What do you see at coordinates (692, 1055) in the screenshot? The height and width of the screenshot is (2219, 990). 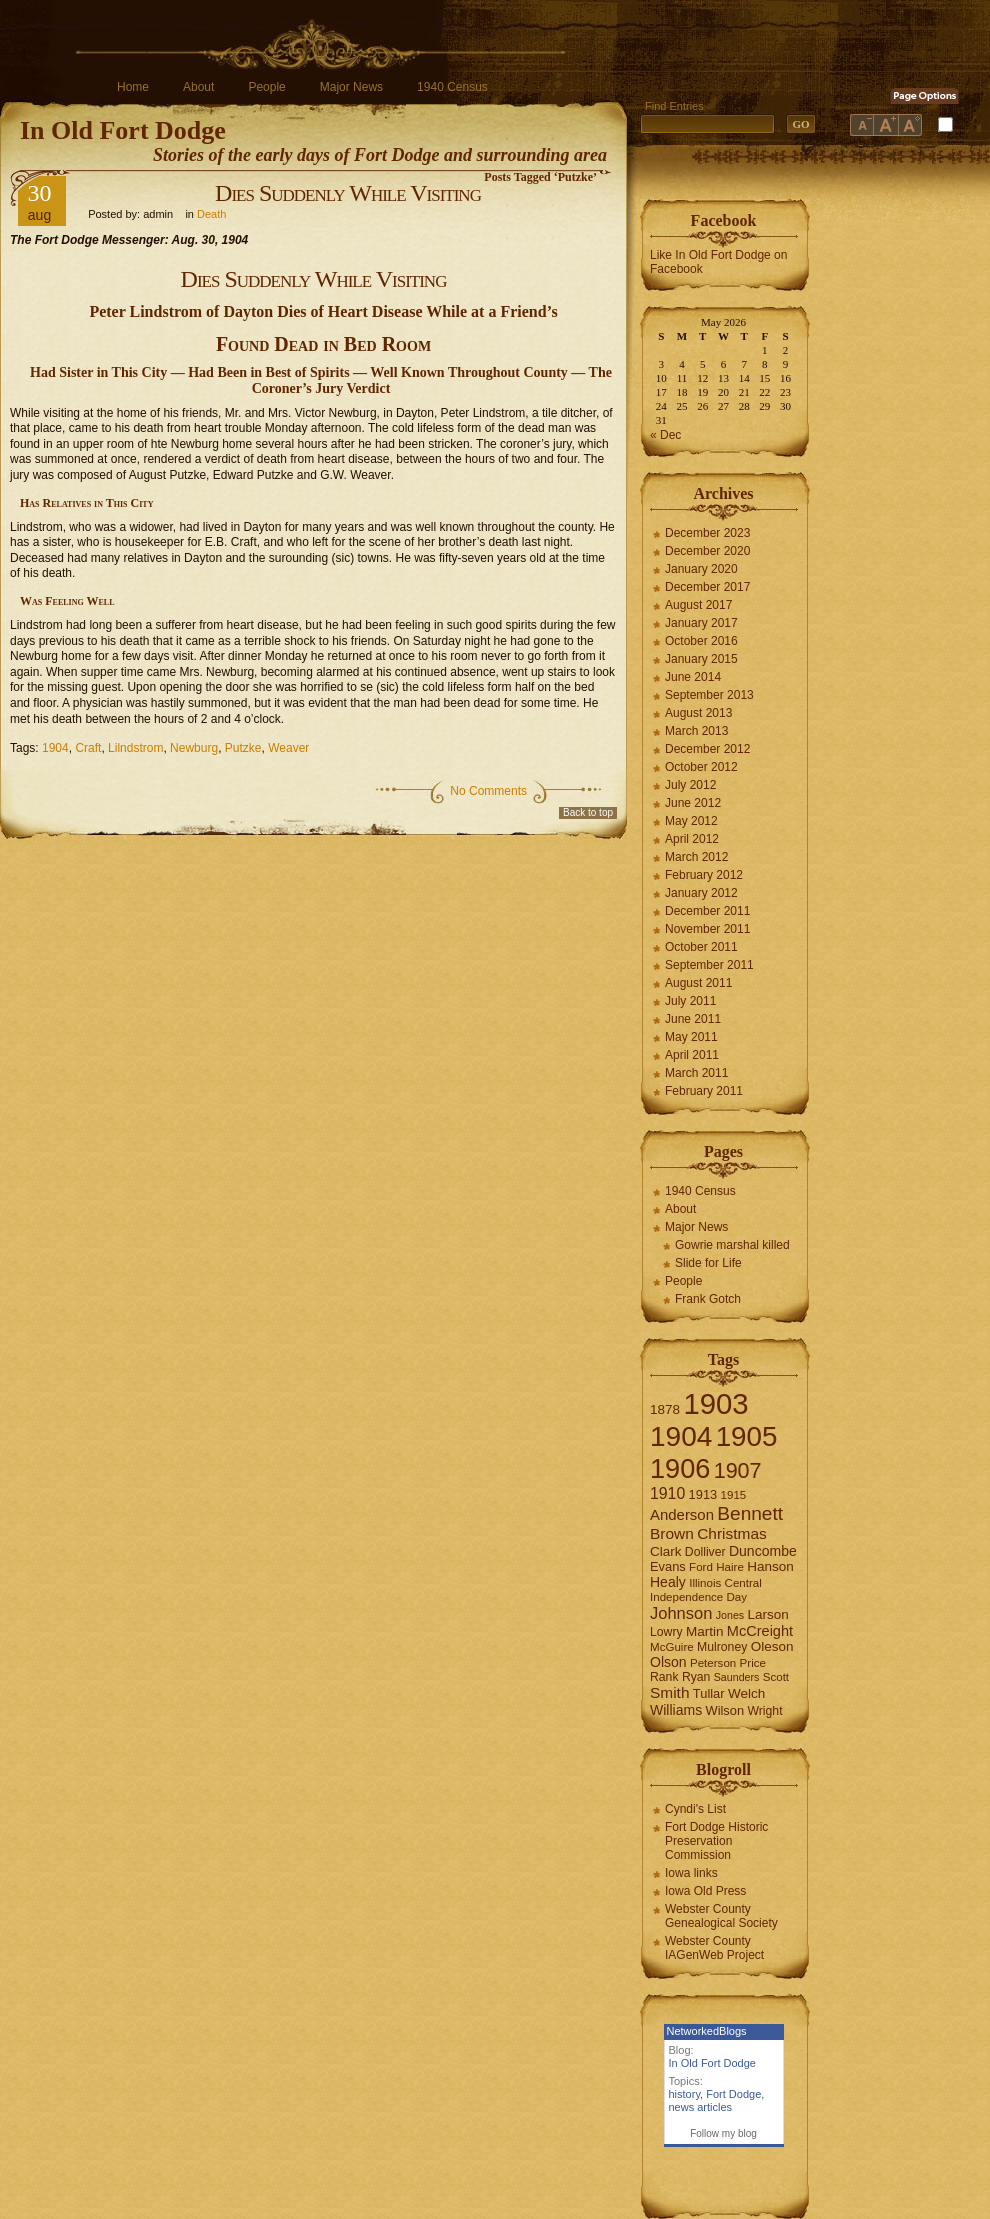 I see `April 2011` at bounding box center [692, 1055].